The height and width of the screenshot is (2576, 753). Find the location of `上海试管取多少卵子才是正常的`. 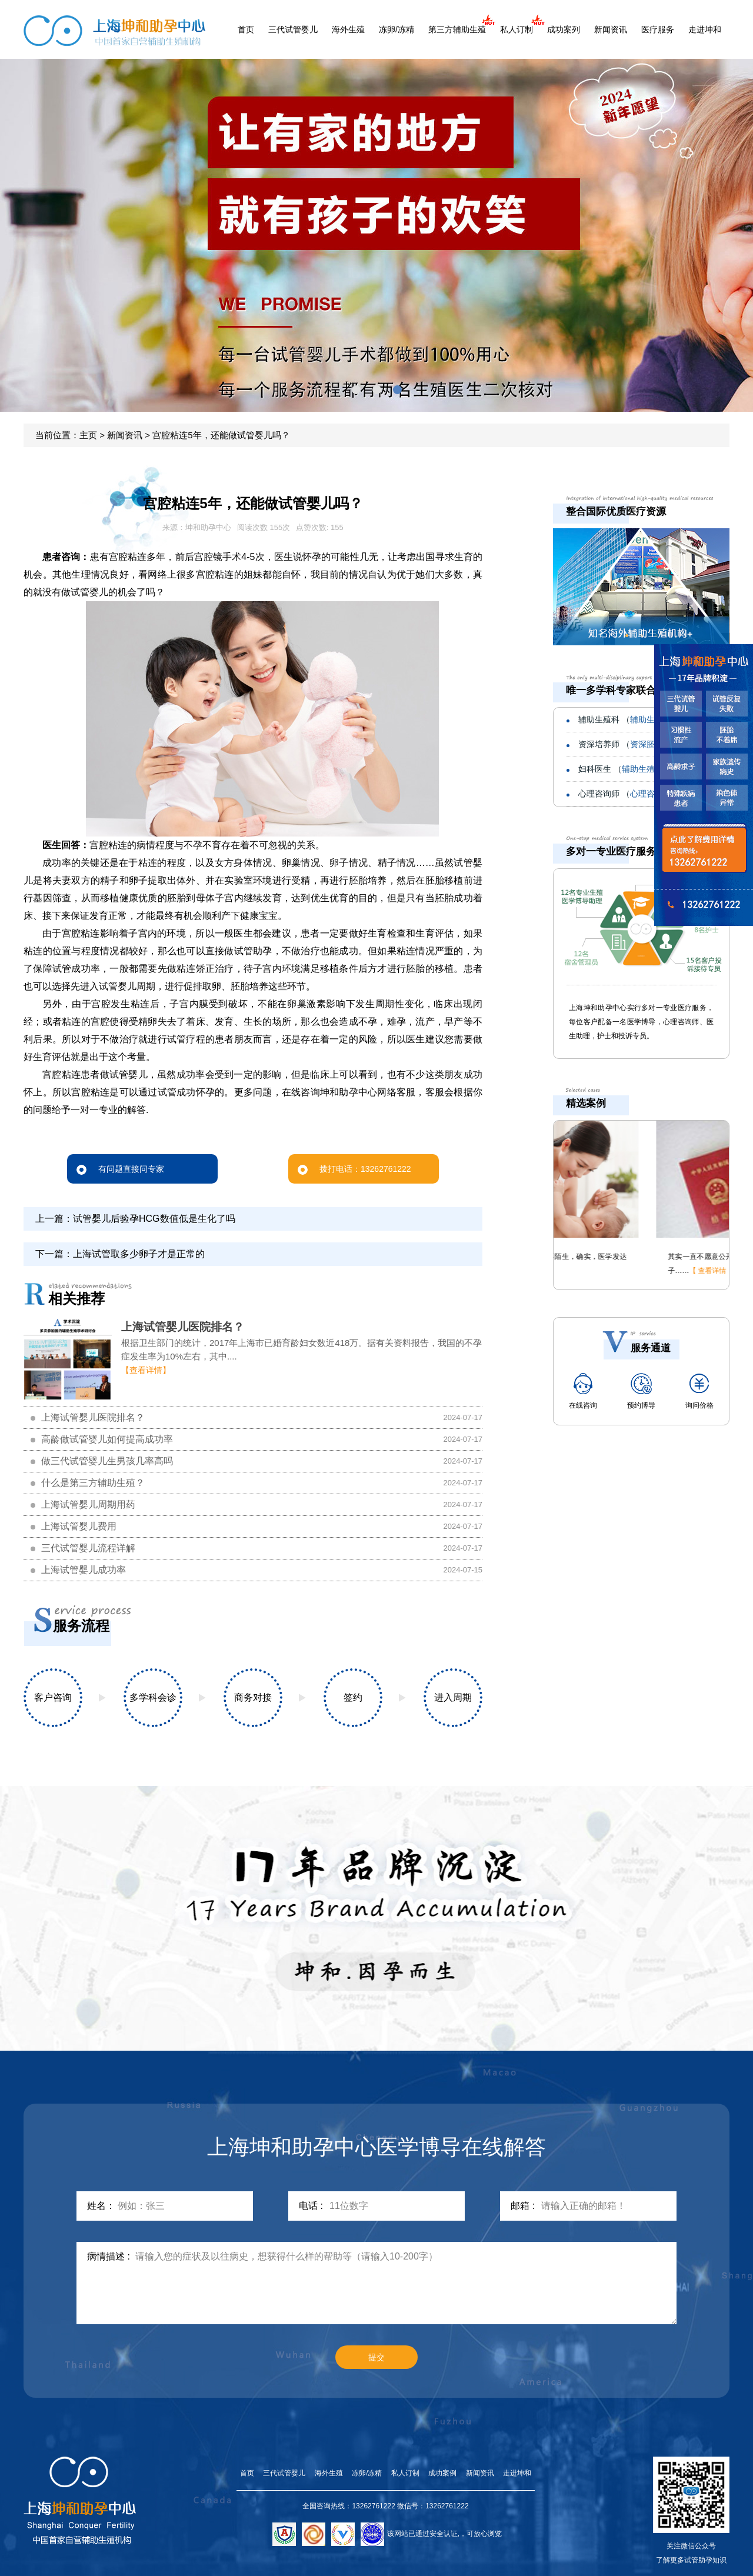

上海试管取多少卵子才是正常的 is located at coordinates (139, 1254).